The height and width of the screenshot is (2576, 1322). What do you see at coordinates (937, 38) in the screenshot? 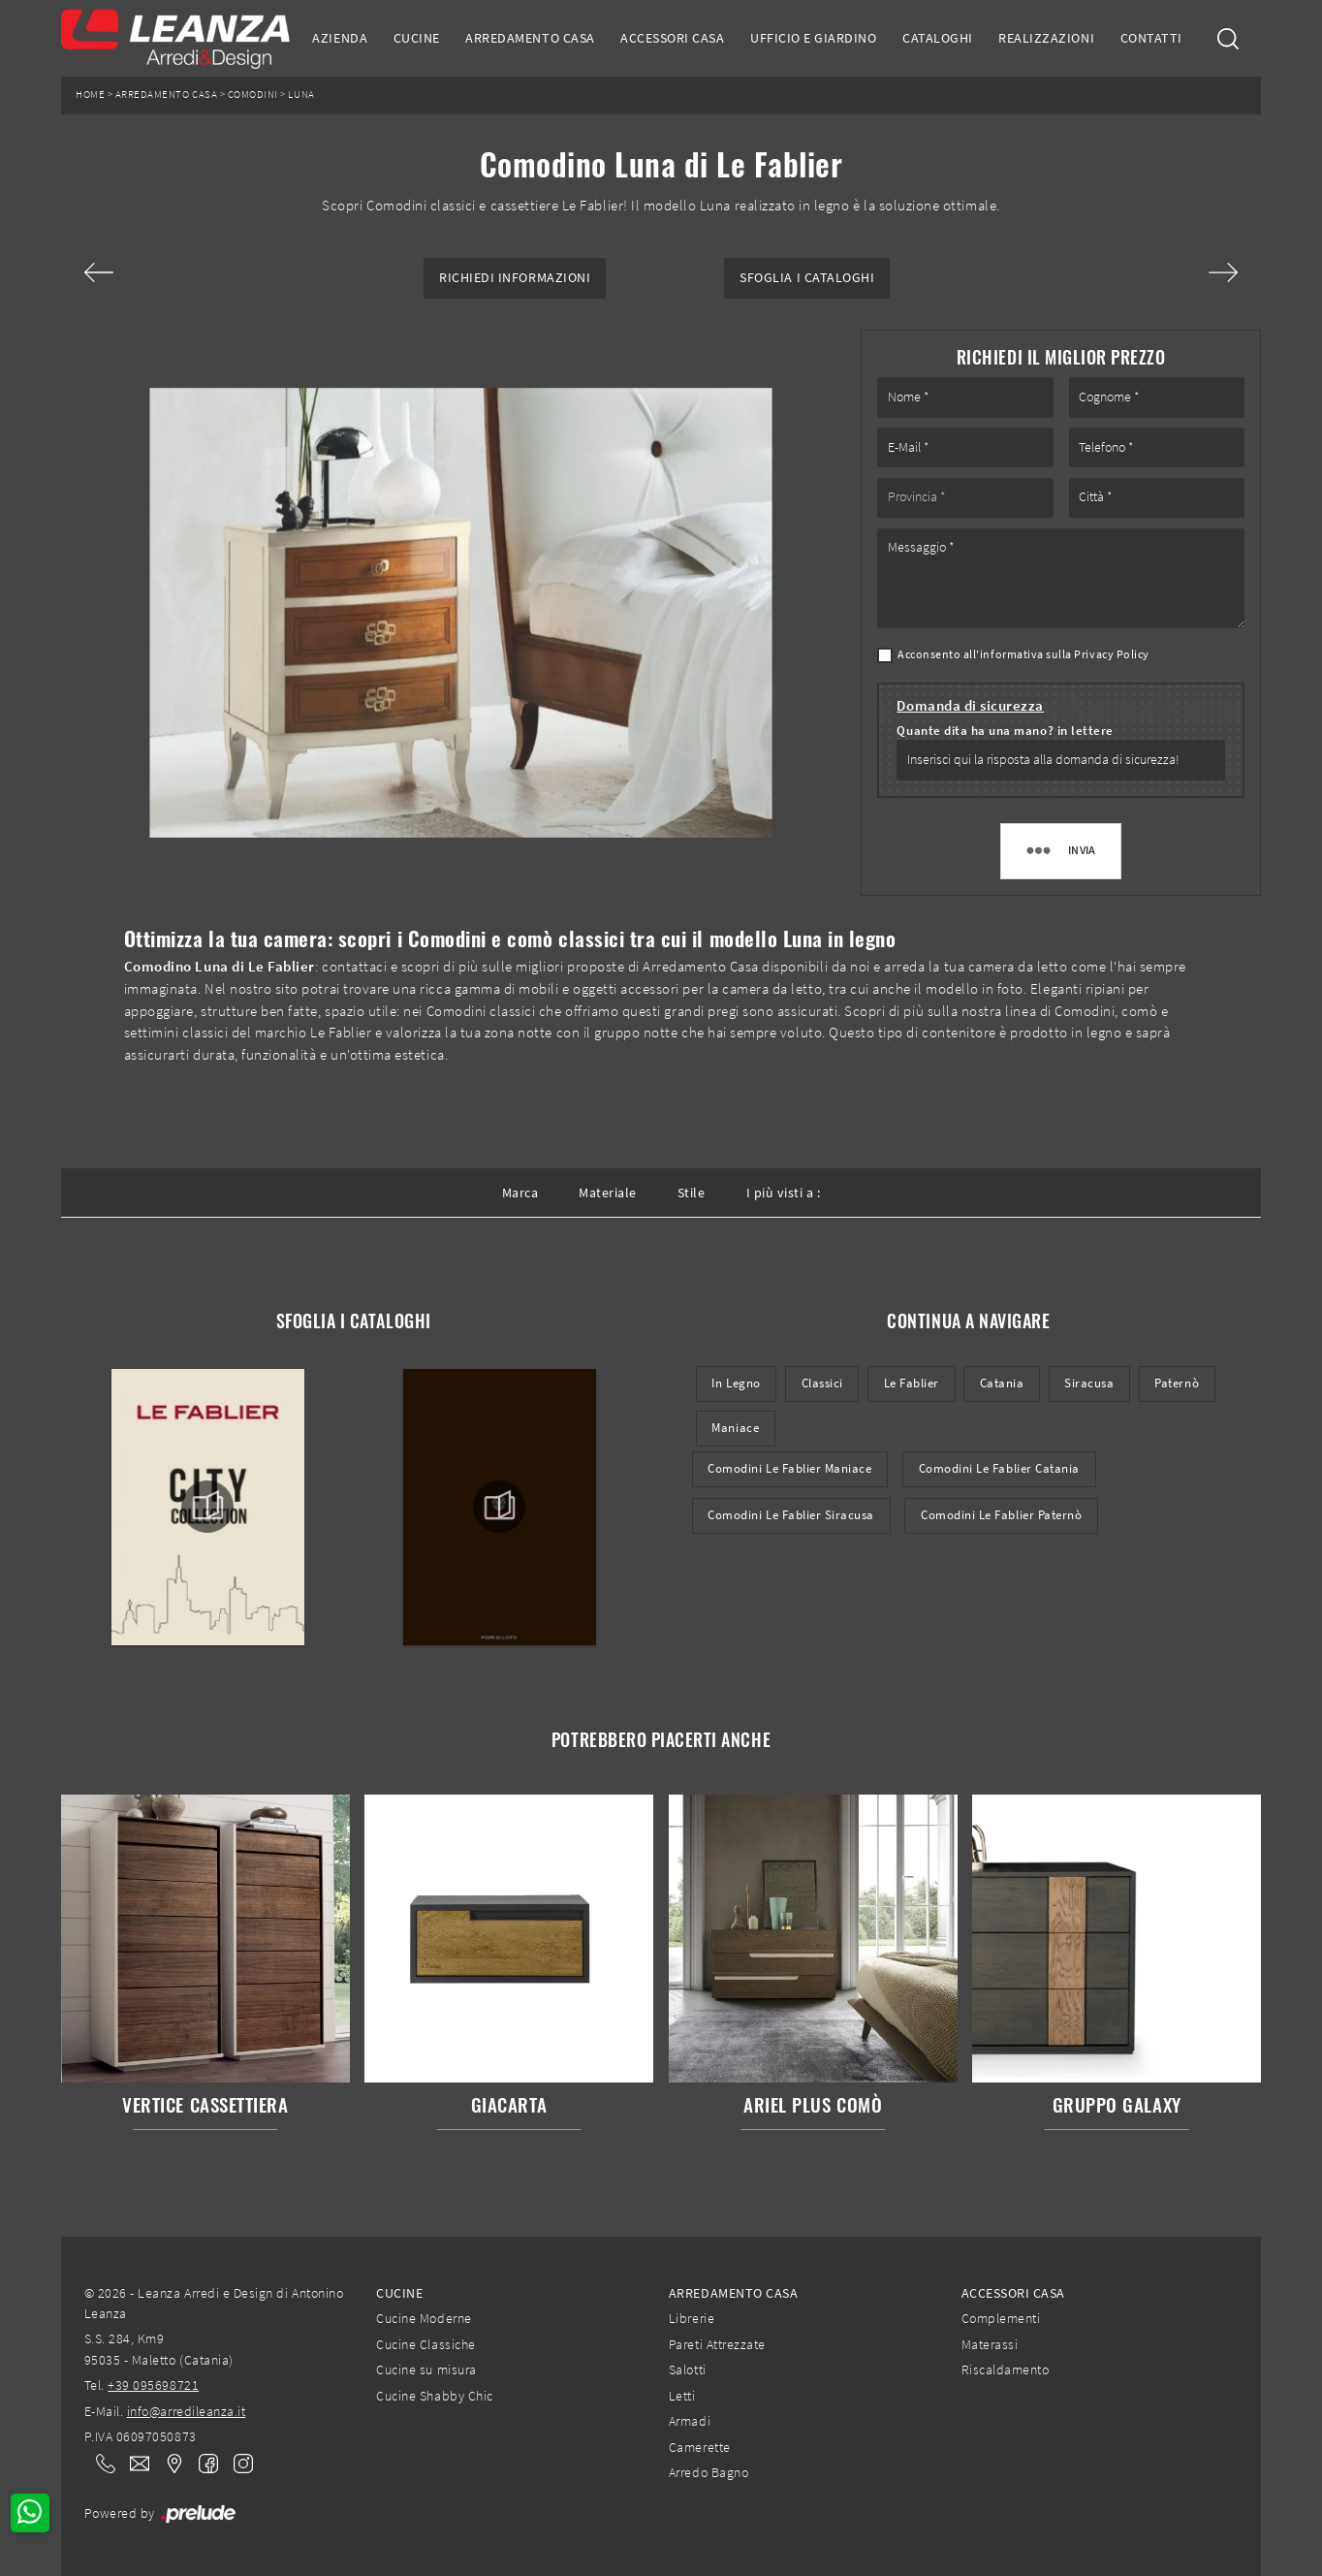
I see `Cataloghi` at bounding box center [937, 38].